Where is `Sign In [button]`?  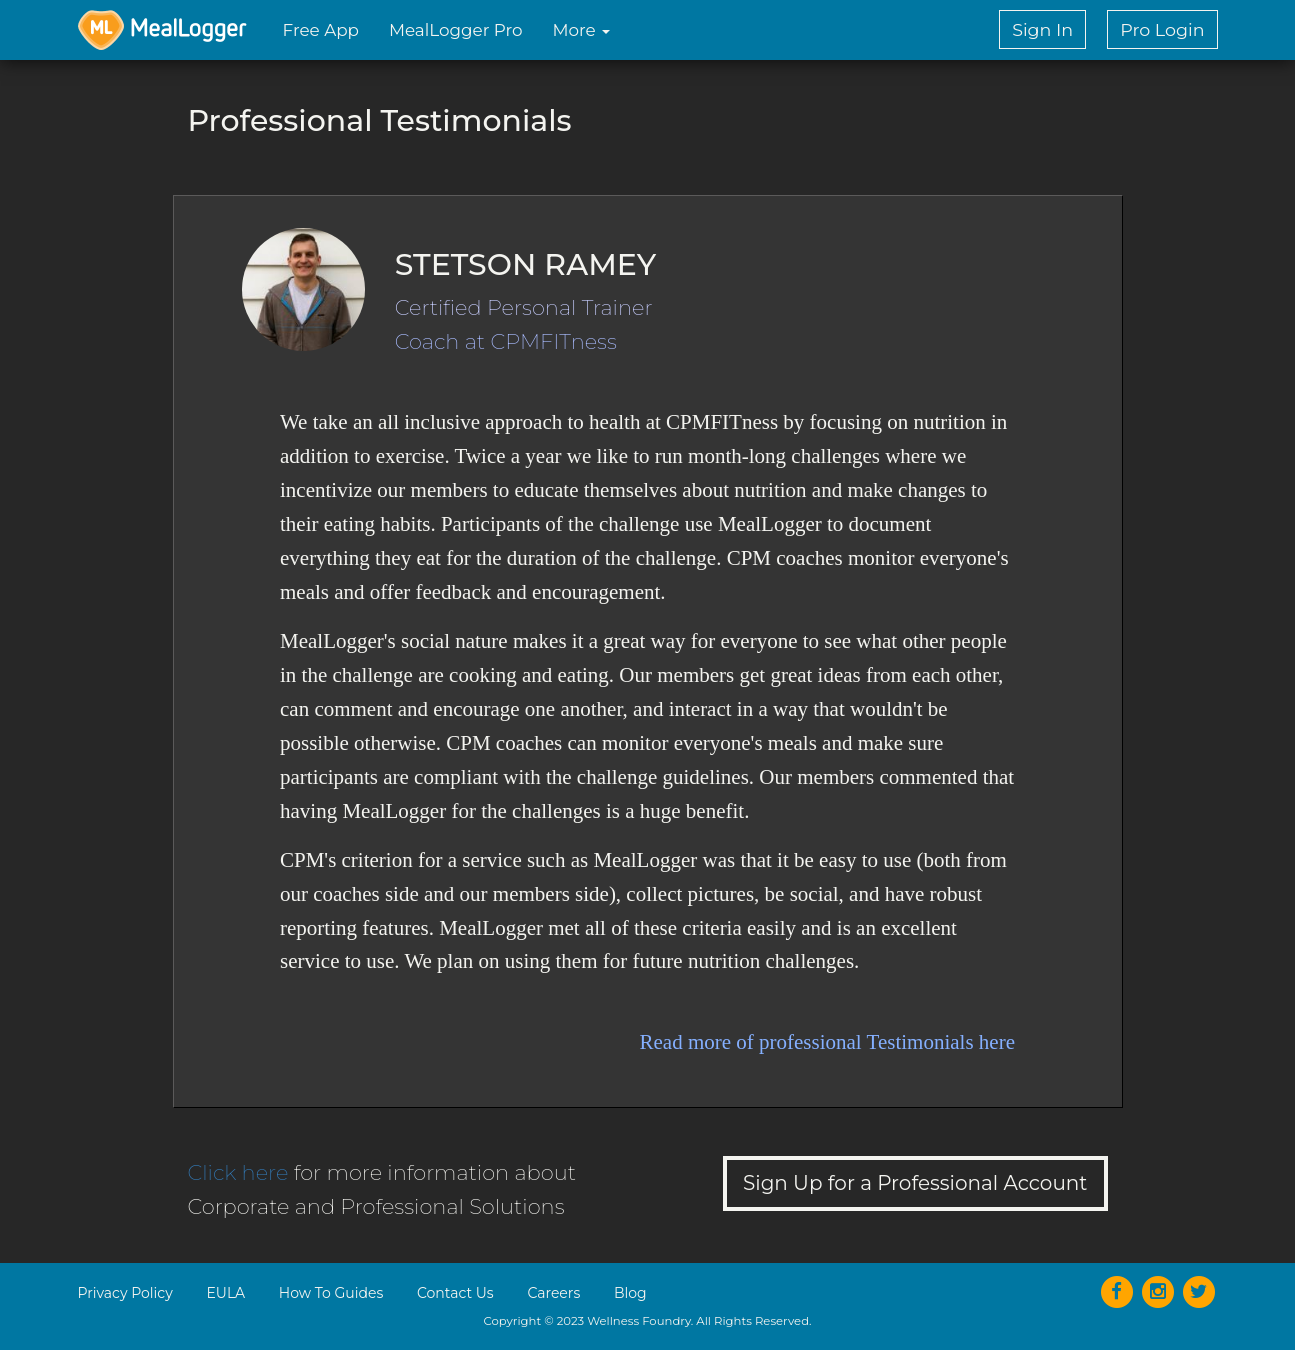
Sign In [button] is located at coordinates (1042, 29).